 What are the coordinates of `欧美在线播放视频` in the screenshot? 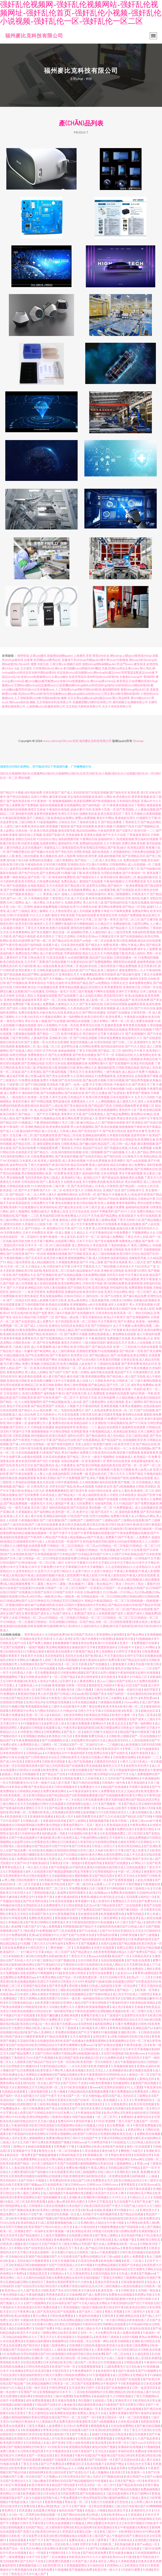 It's located at (23, 1981).